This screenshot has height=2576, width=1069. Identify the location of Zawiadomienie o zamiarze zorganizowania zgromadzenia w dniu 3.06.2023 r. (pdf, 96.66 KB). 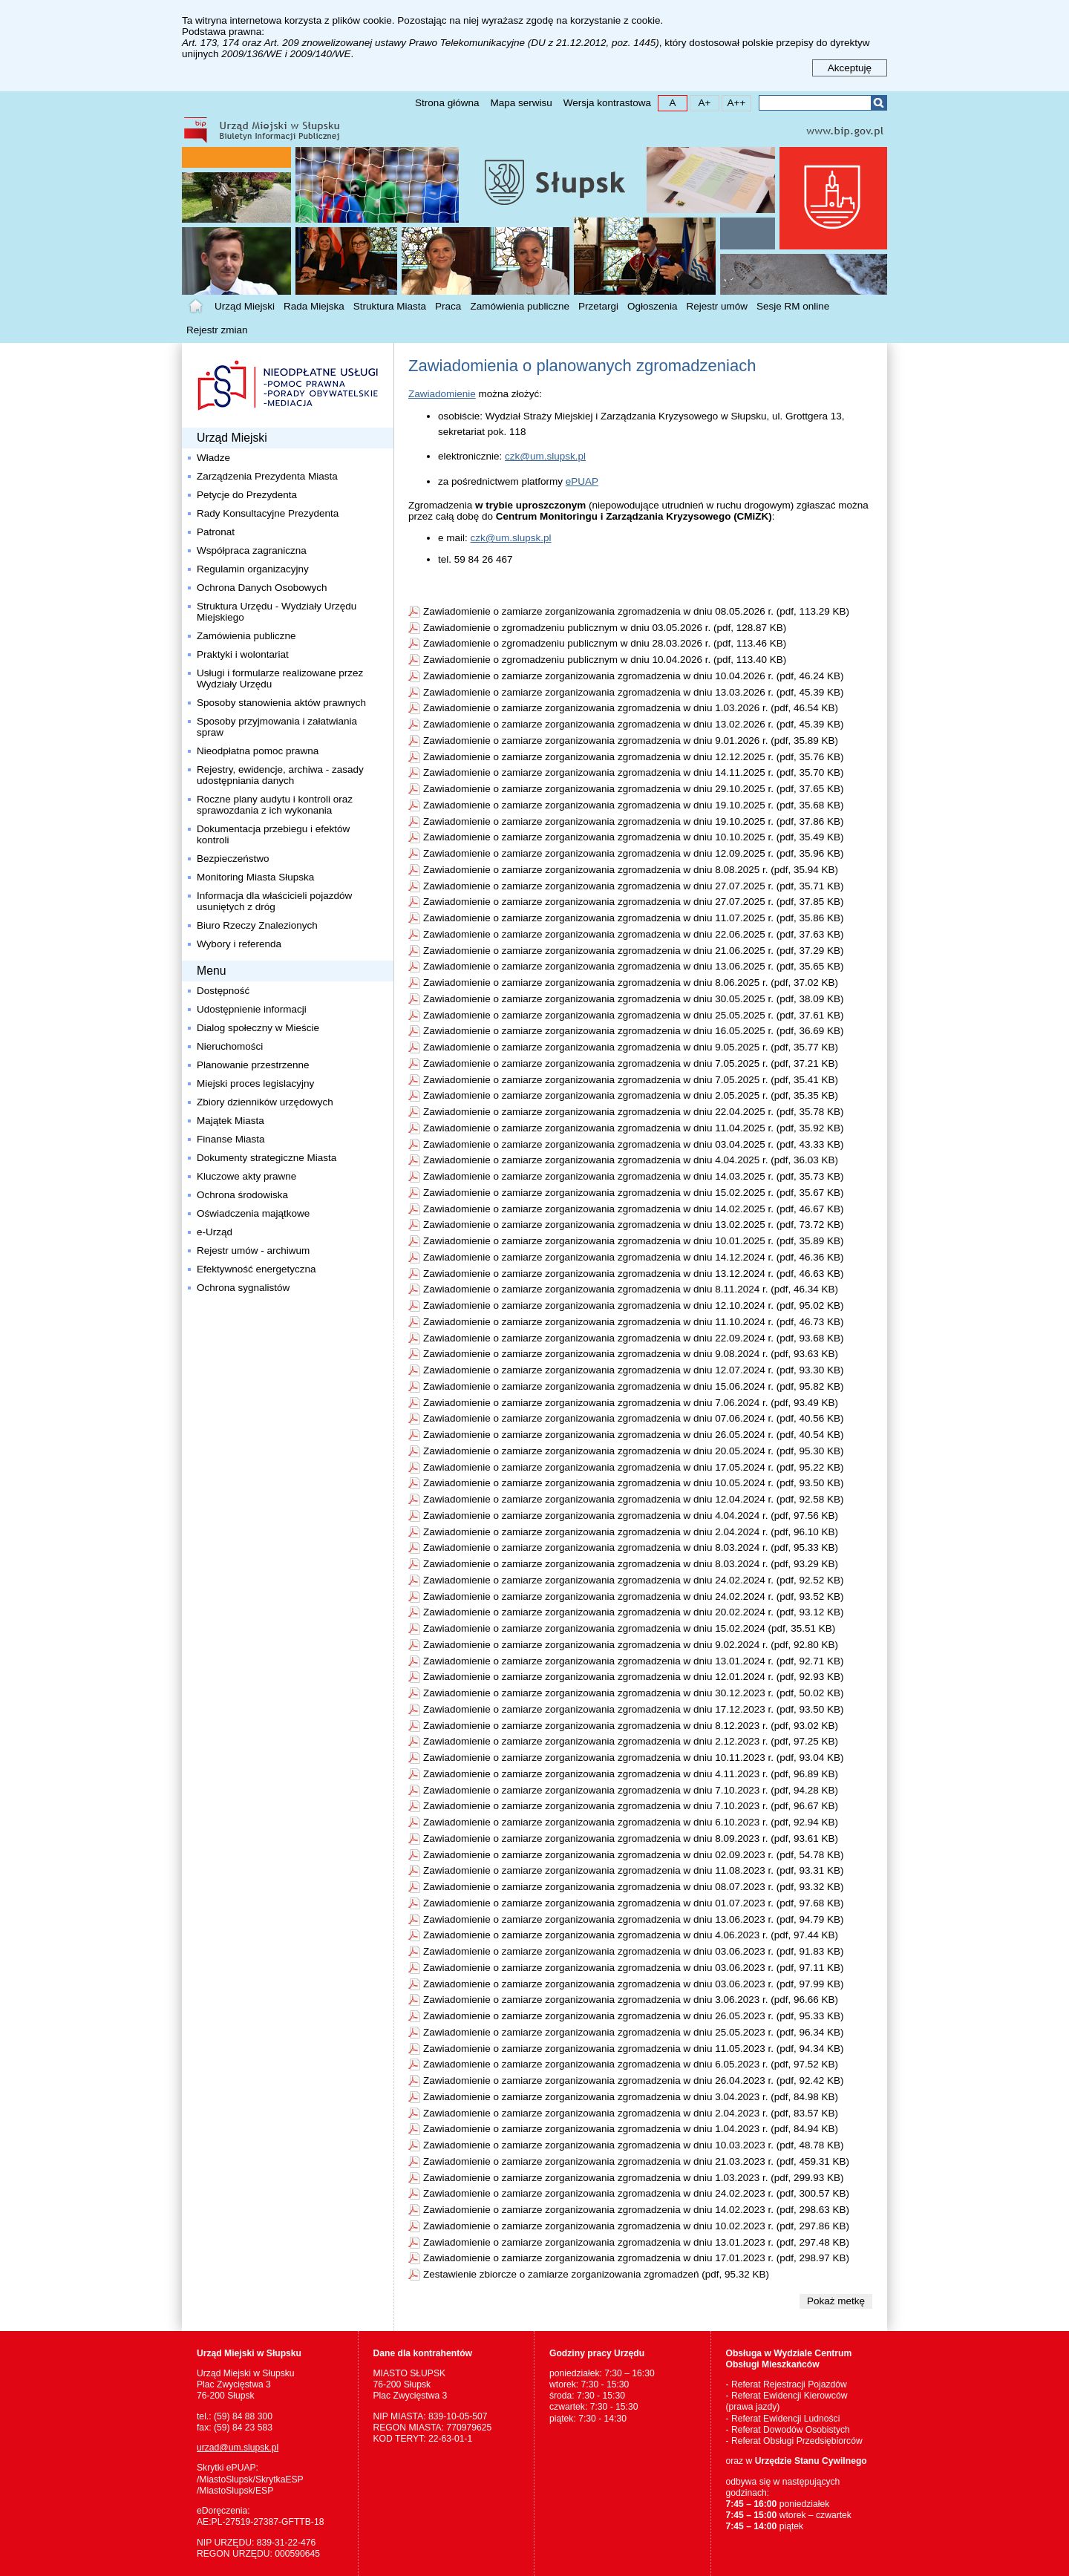
(630, 1999).